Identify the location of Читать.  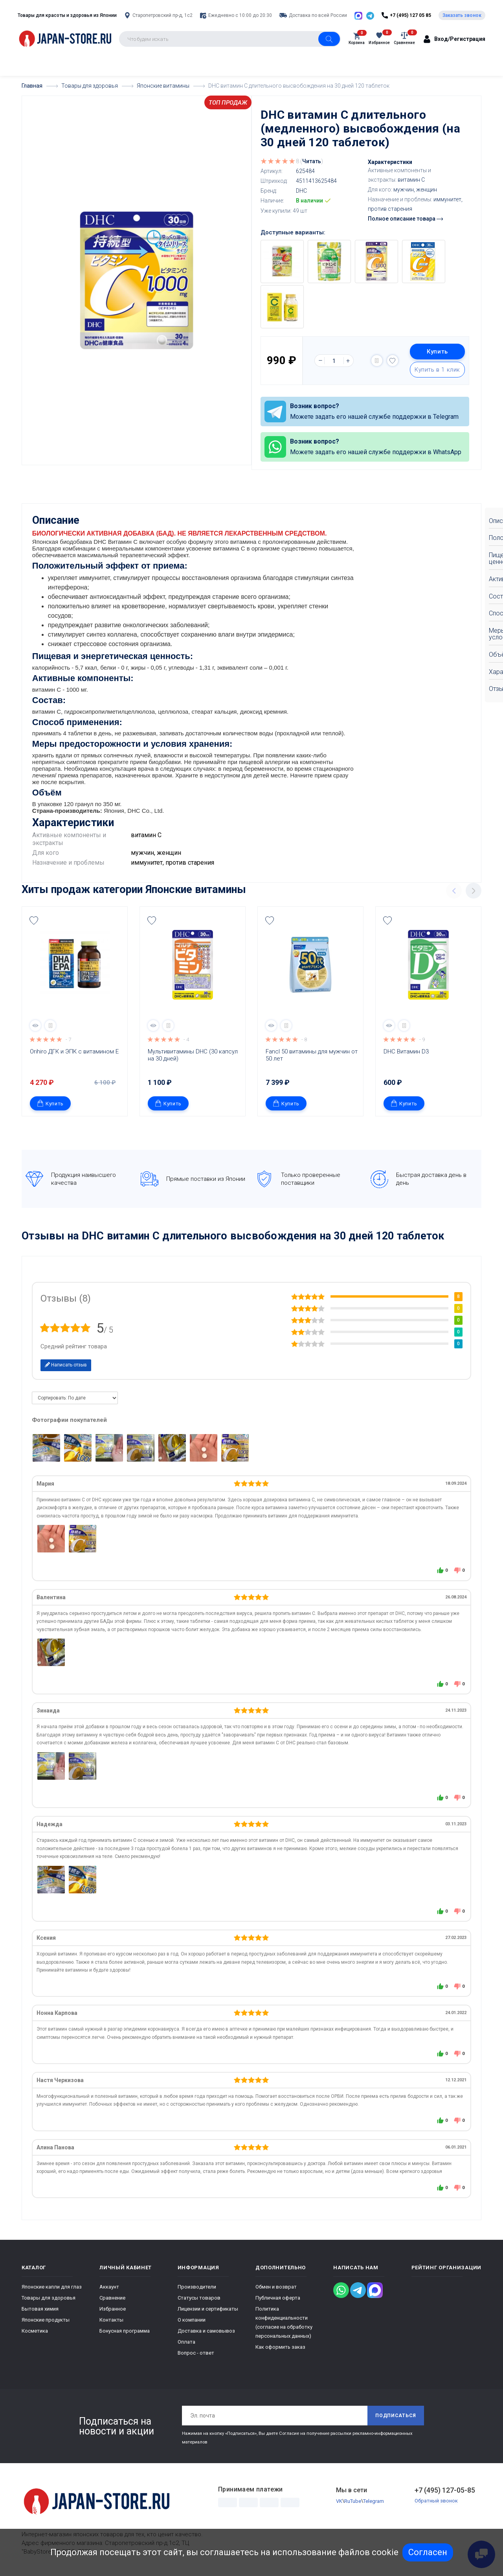
(311, 161).